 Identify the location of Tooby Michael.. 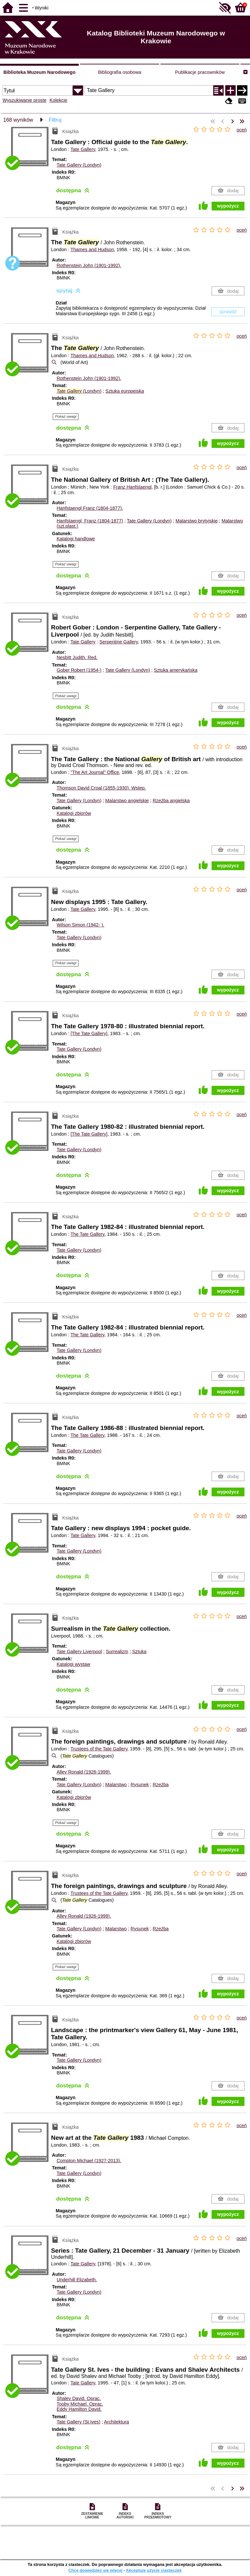
(80, 2404).